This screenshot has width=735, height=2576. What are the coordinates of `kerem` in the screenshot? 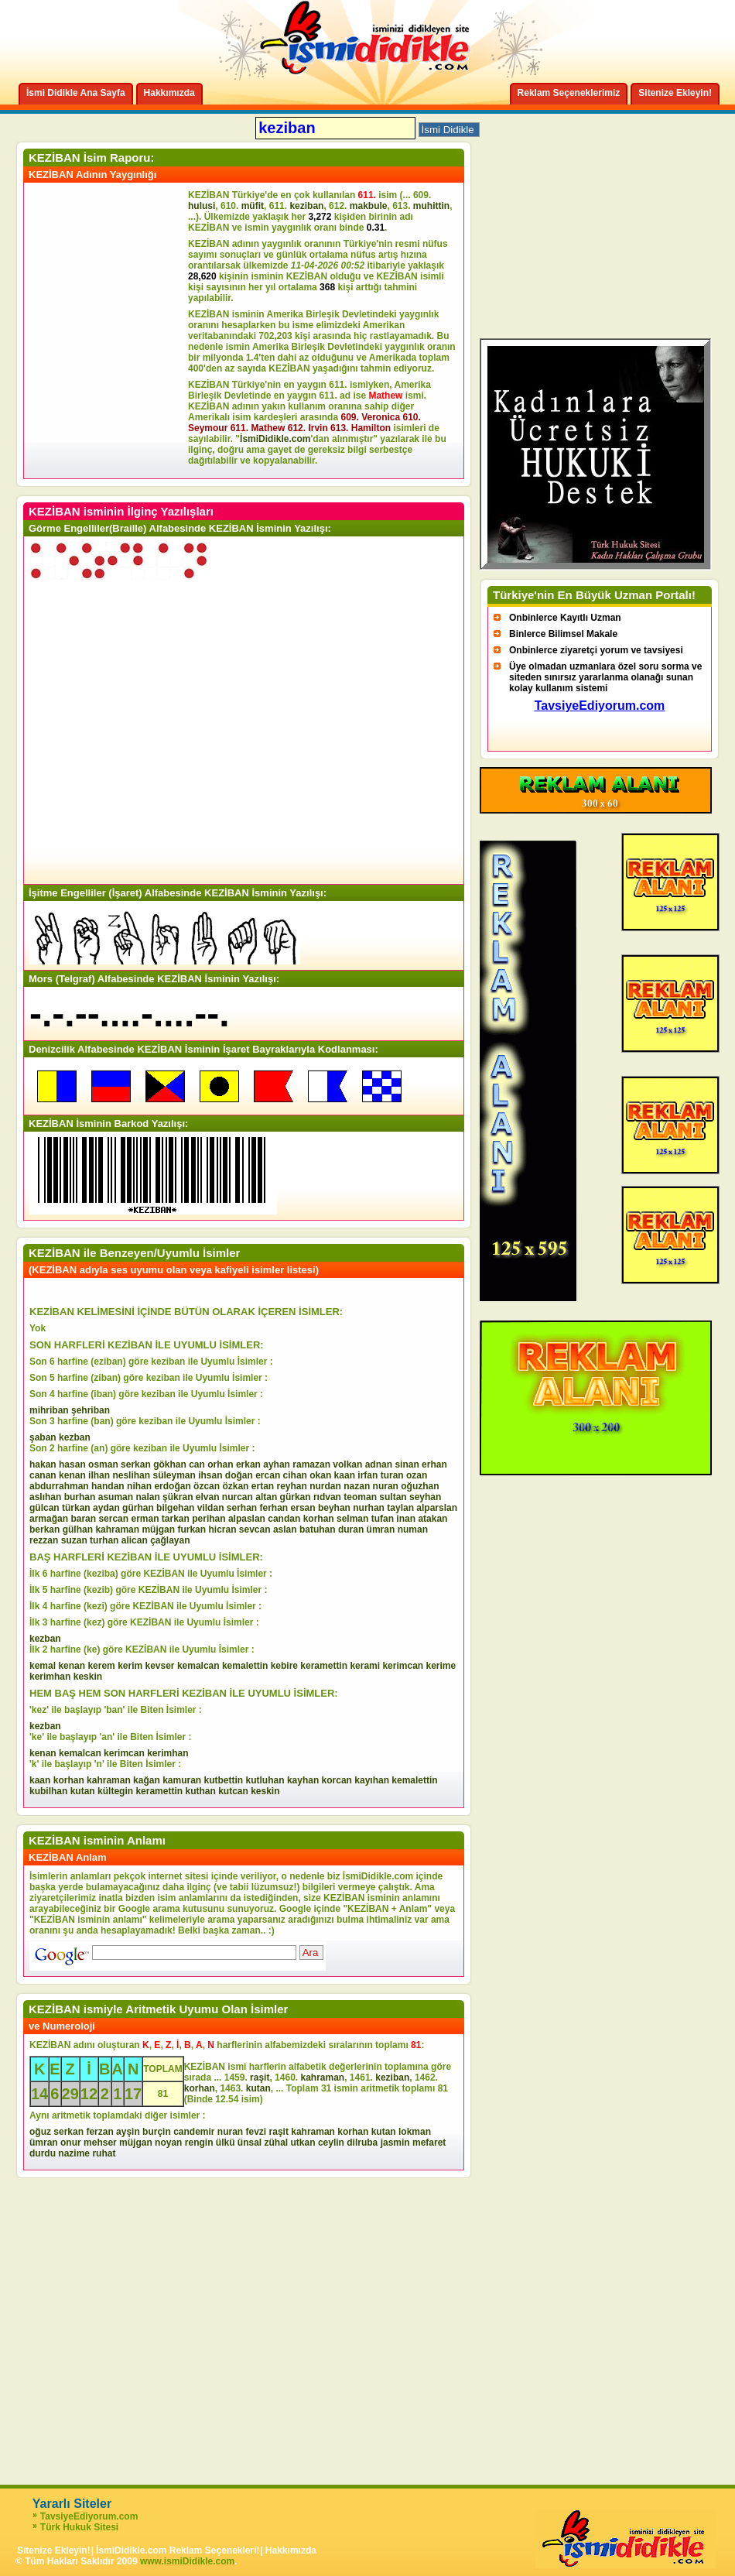 It's located at (101, 1665).